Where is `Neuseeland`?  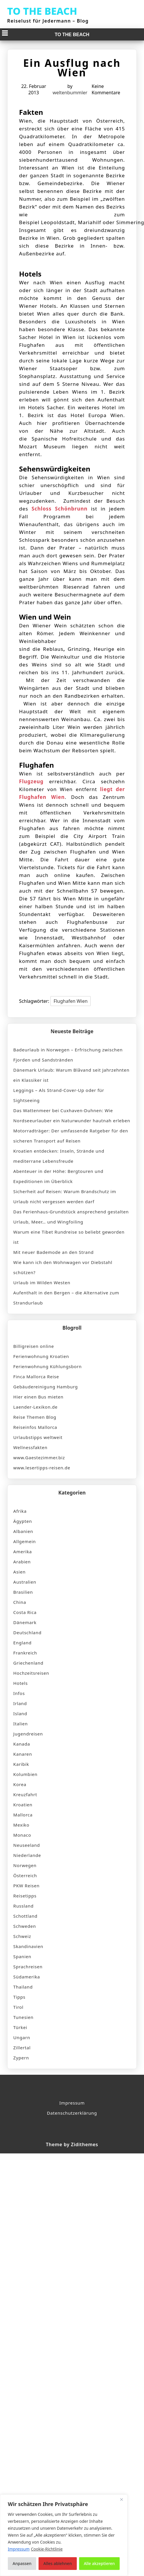
Neuseeland is located at coordinates (26, 1845).